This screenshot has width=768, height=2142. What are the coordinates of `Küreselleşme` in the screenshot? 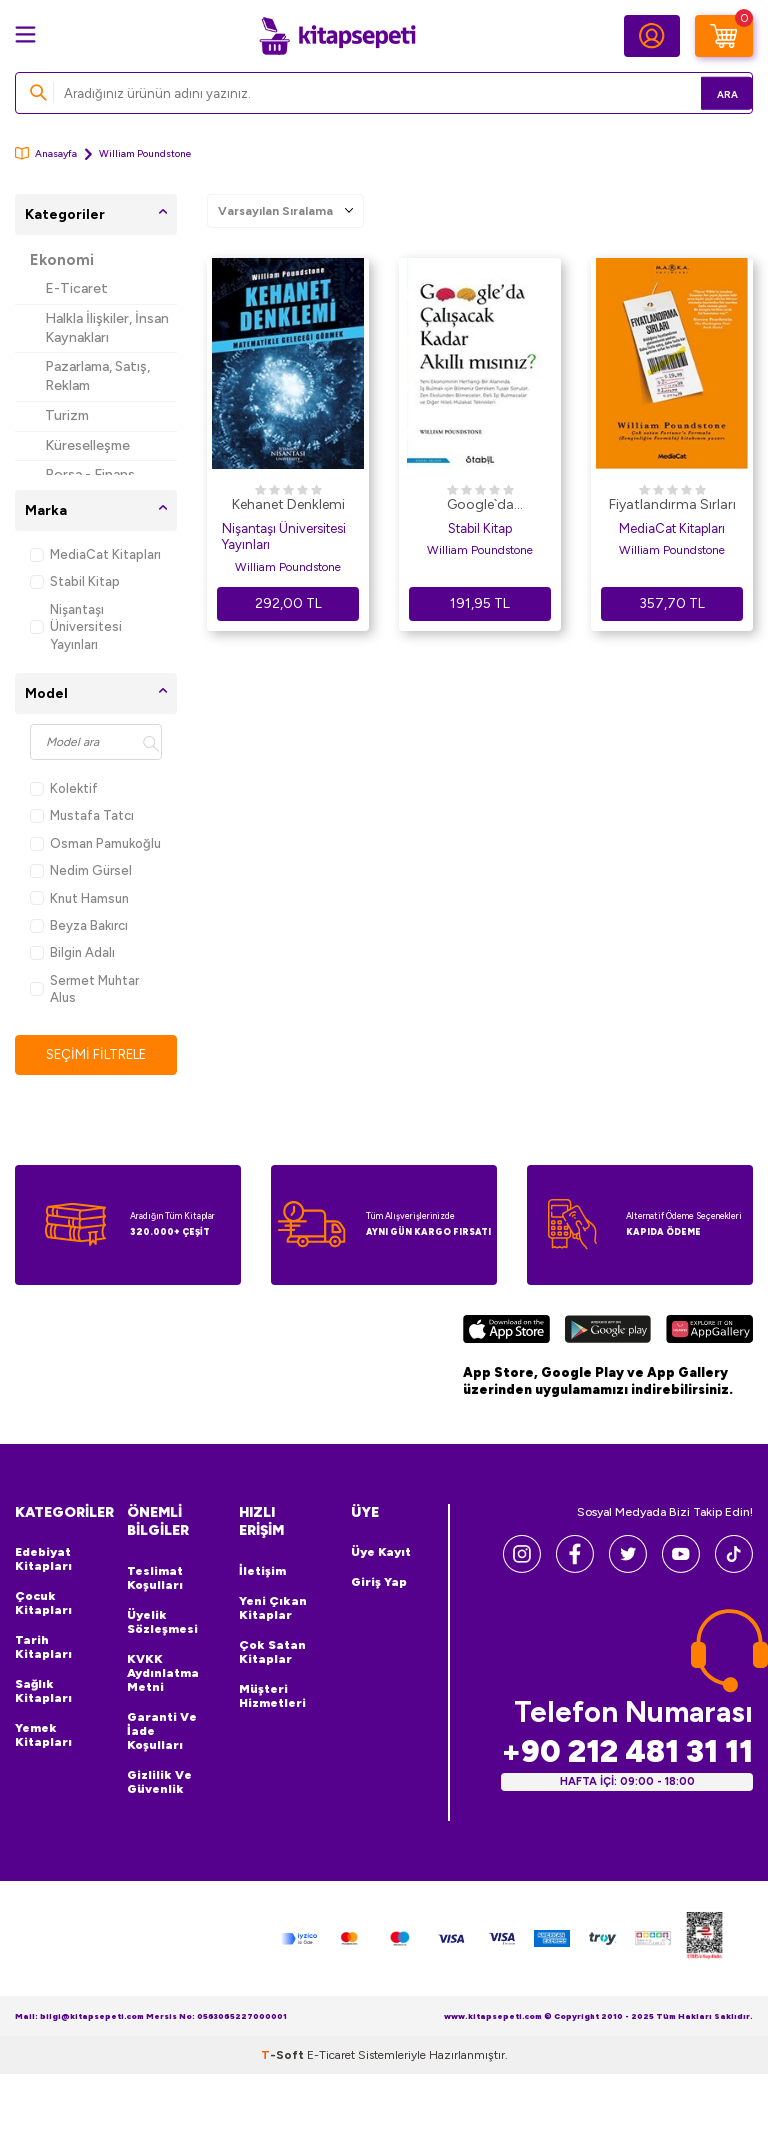 It's located at (87, 445).